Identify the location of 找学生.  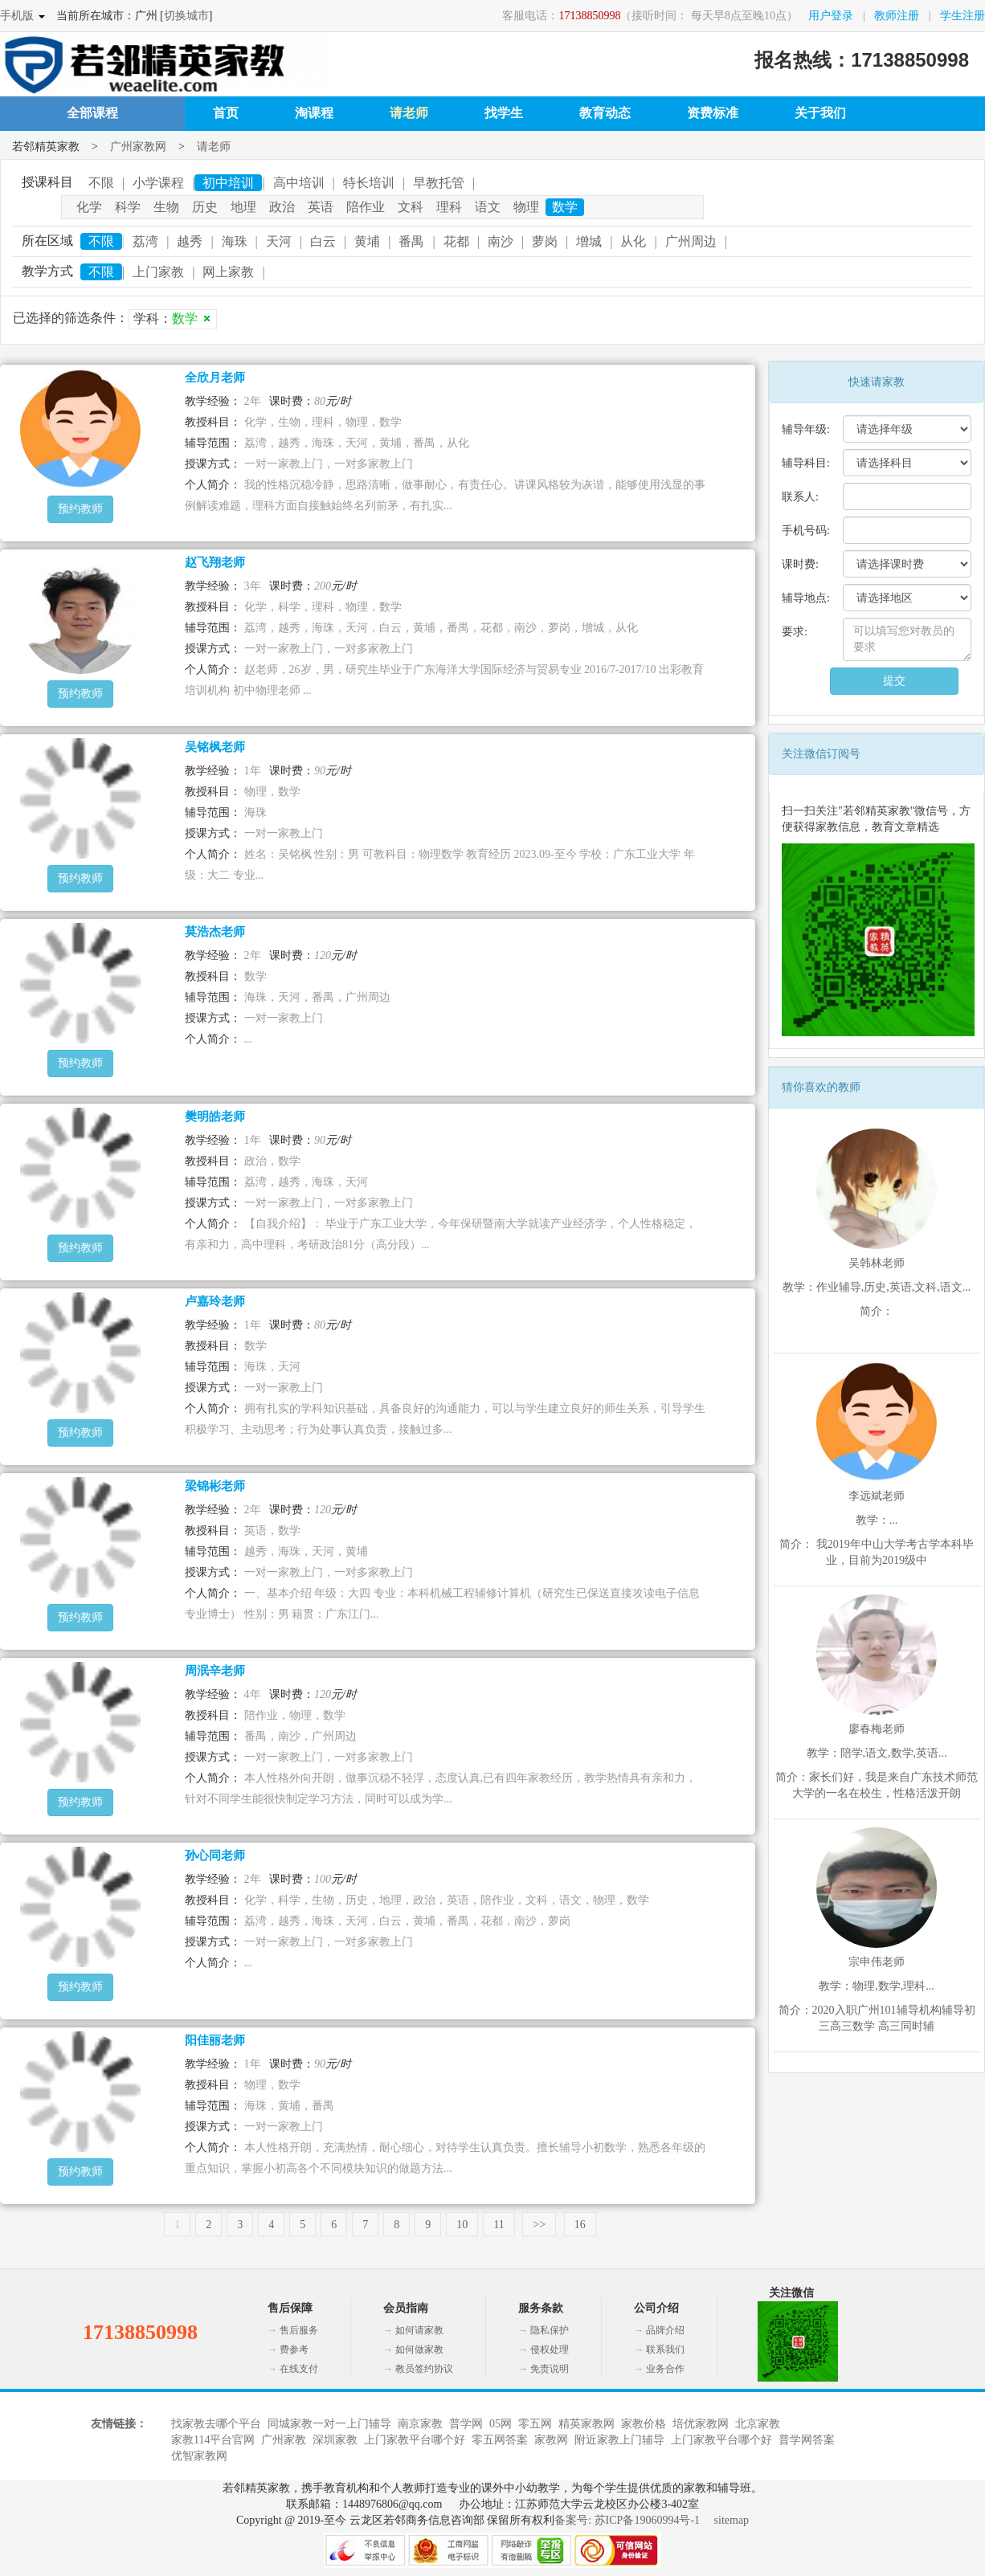
(503, 113).